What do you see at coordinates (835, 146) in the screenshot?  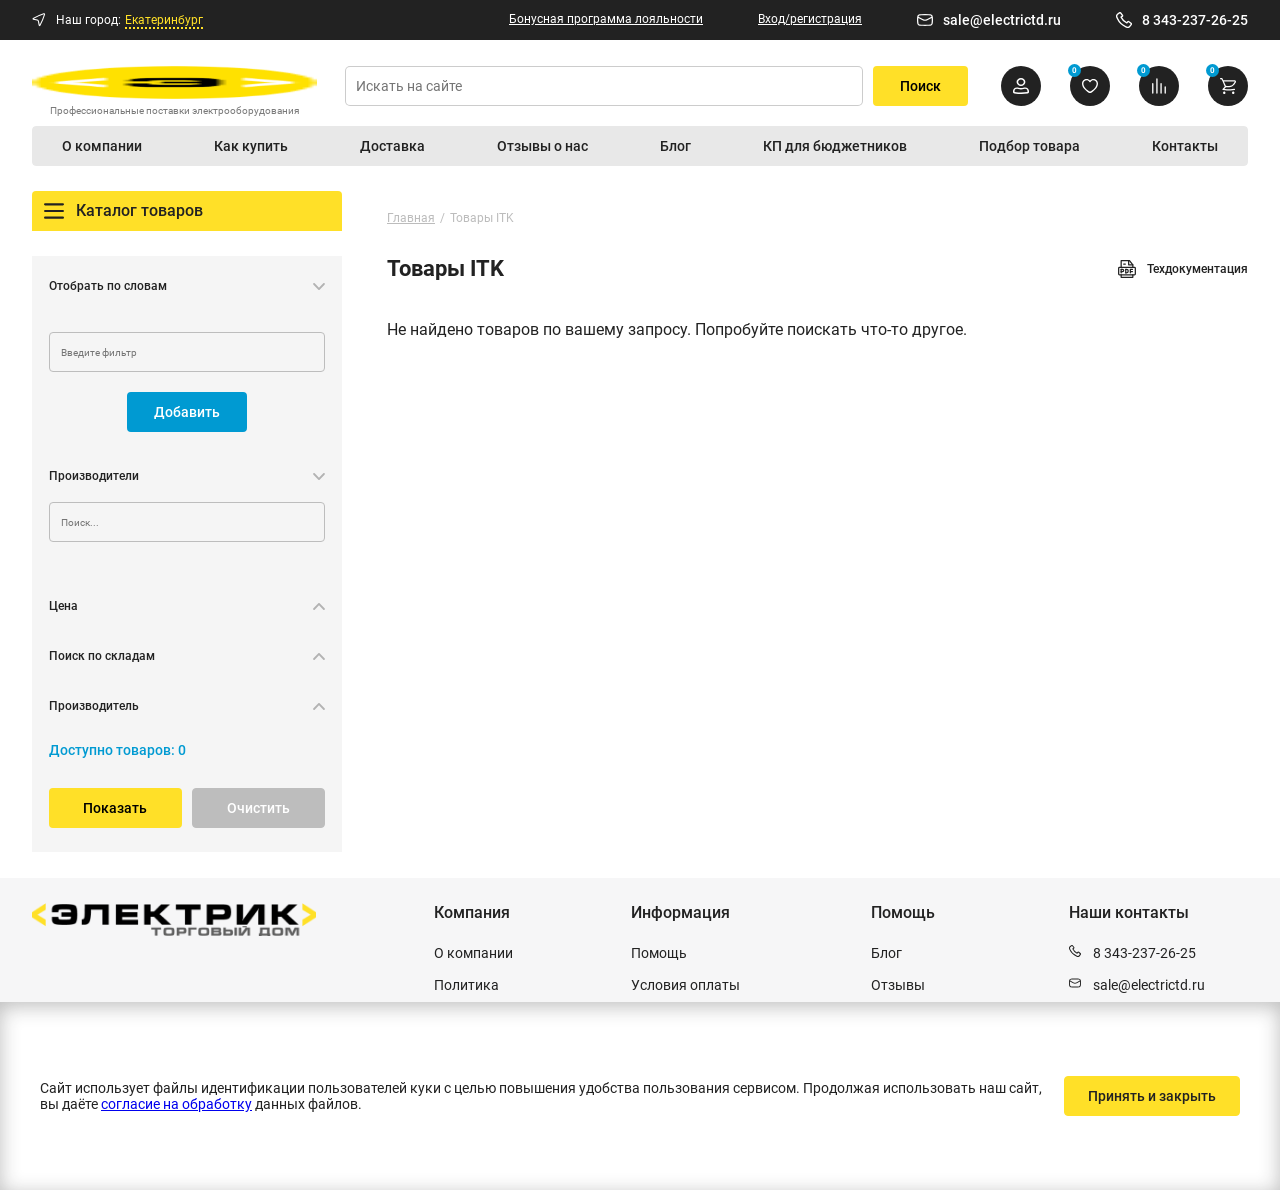 I see `КП для бюджетников` at bounding box center [835, 146].